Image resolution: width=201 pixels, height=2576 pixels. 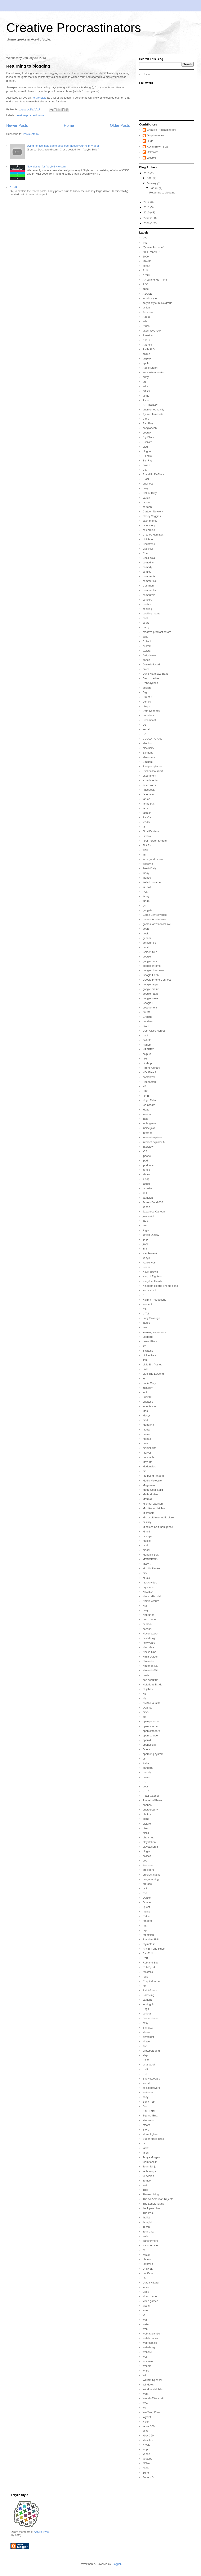 I want to click on BrandUn DeShay, so click(x=153, y=474).